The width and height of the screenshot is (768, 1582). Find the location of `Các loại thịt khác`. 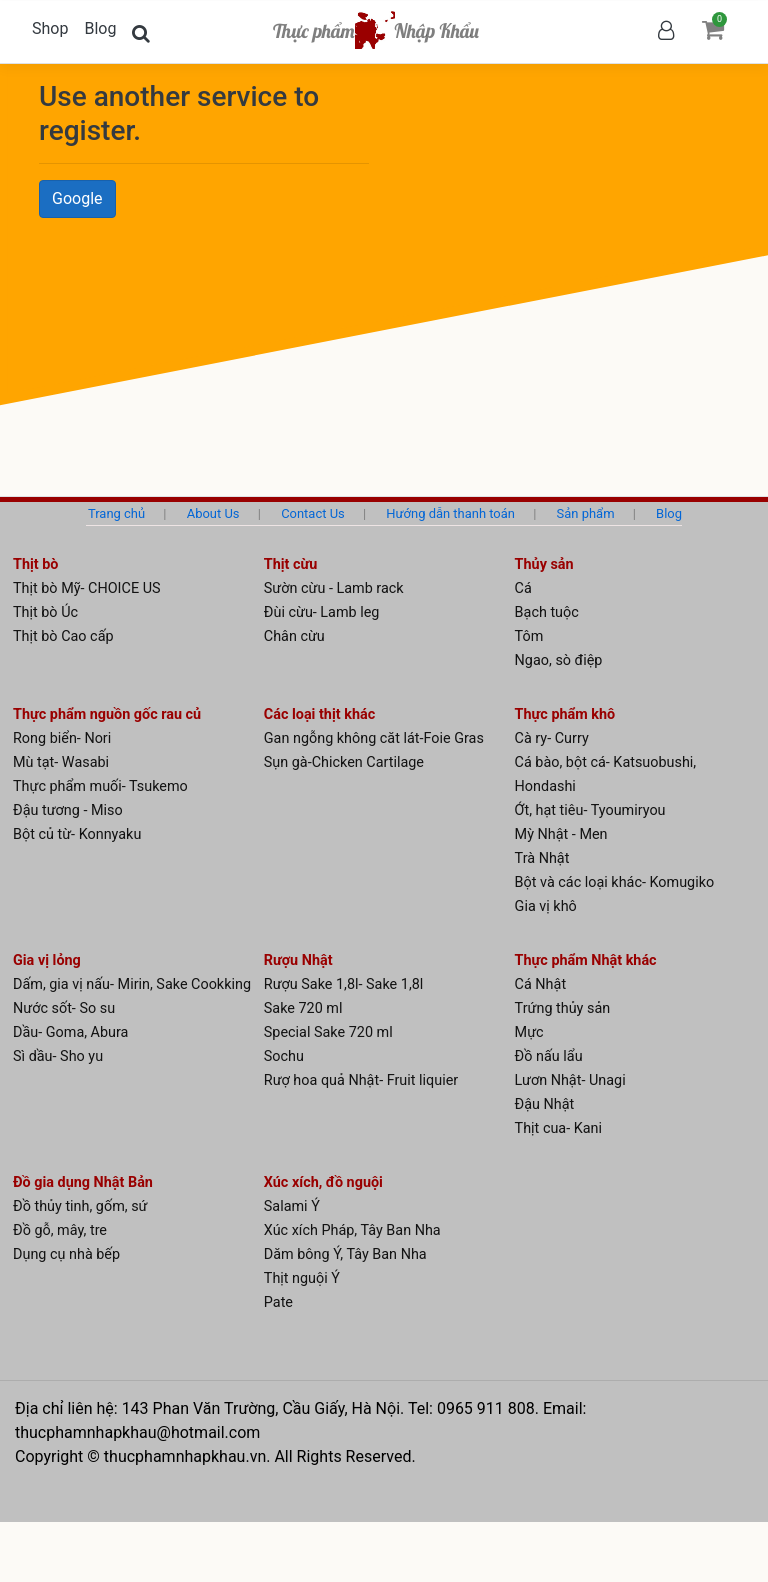

Các loại thịt khác is located at coordinates (319, 714).